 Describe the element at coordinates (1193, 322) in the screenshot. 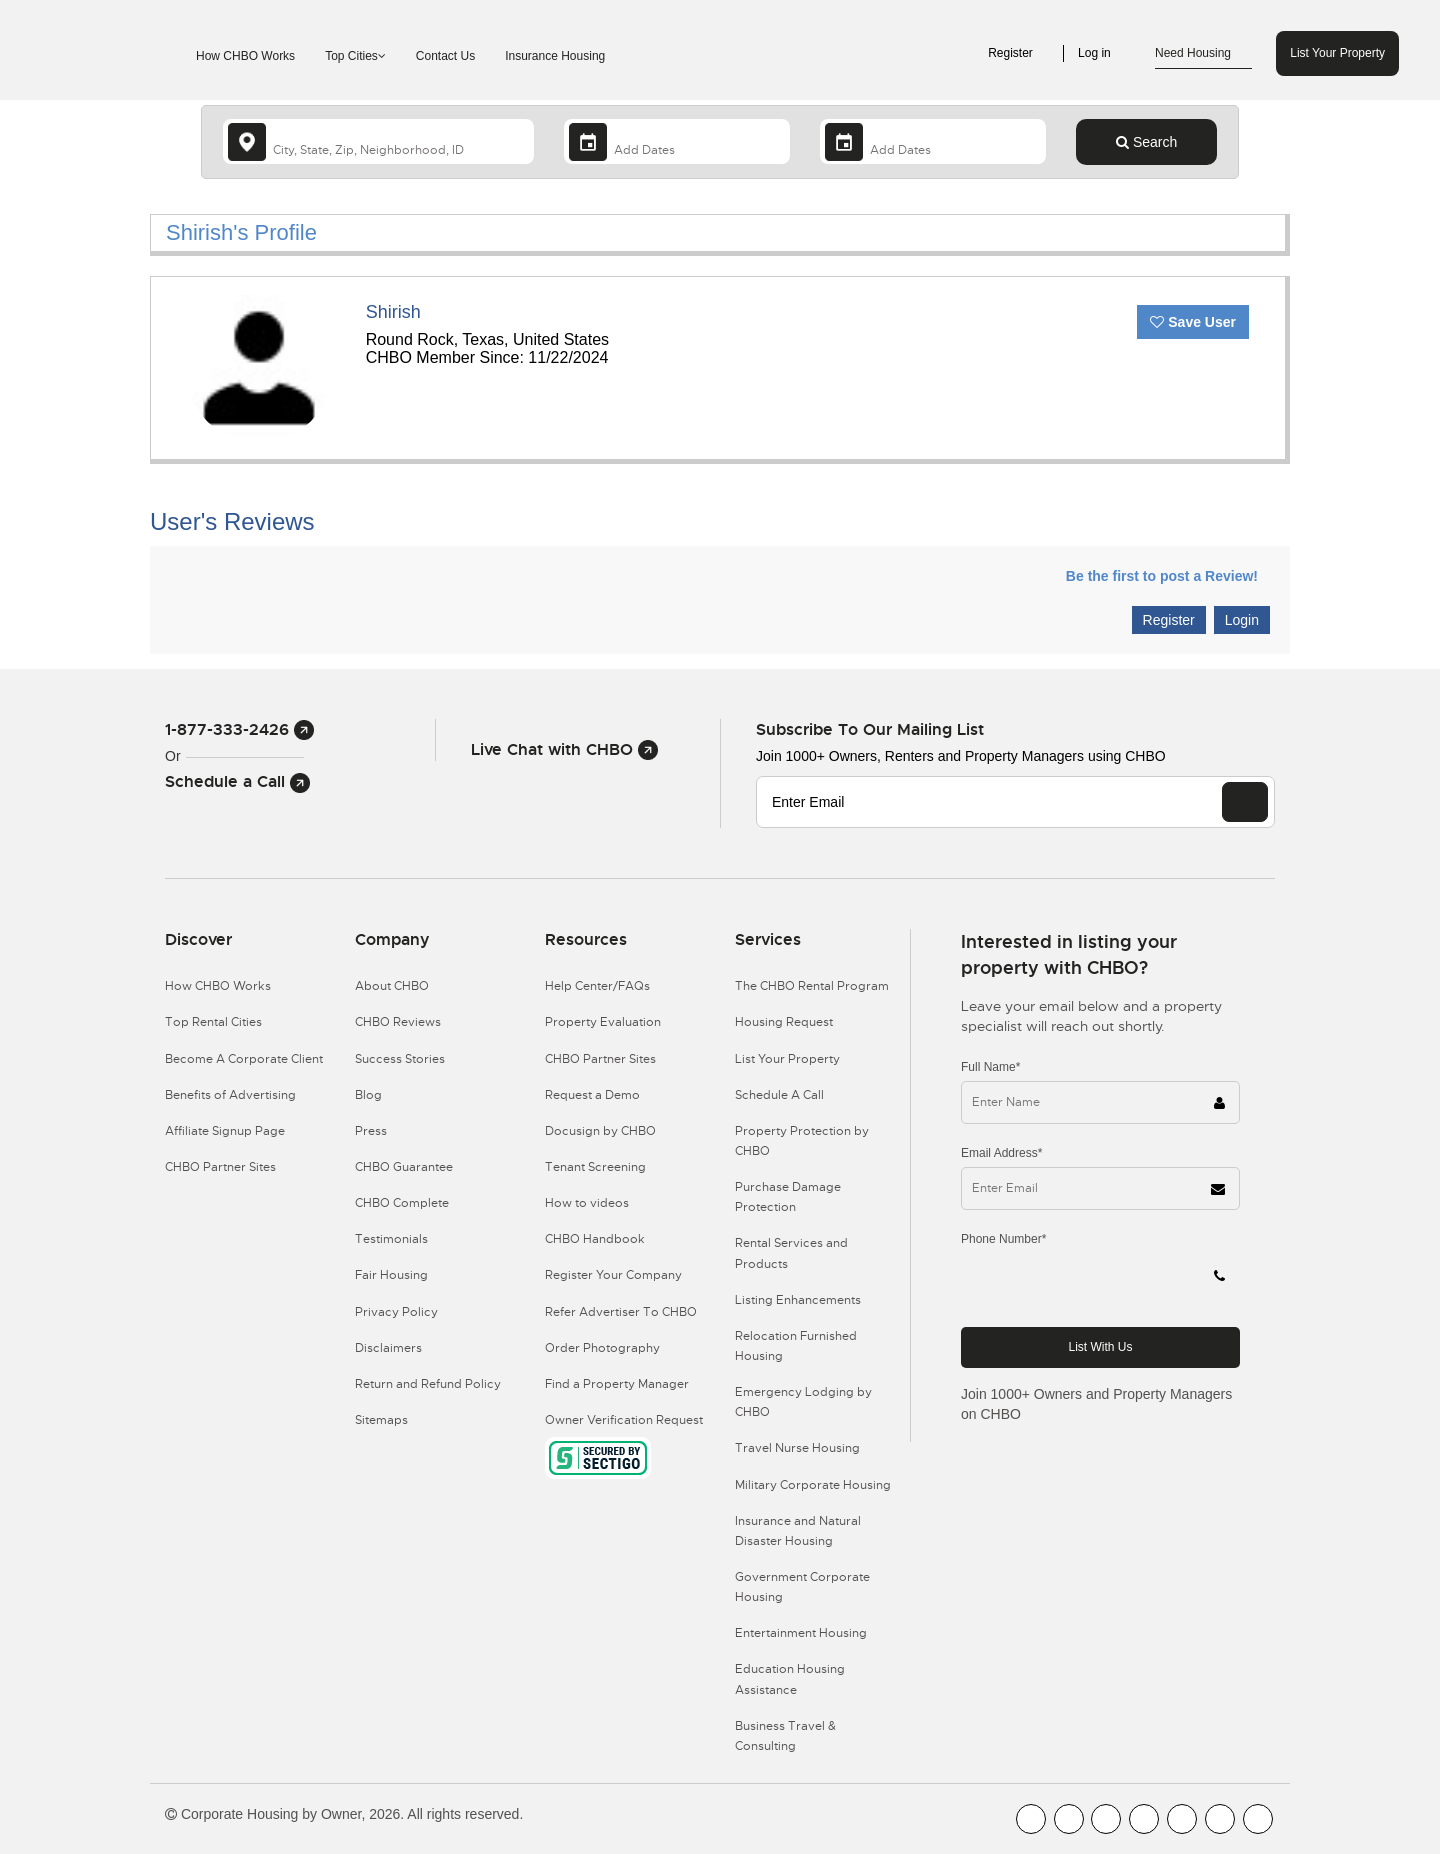

I see `Save User` at that location.